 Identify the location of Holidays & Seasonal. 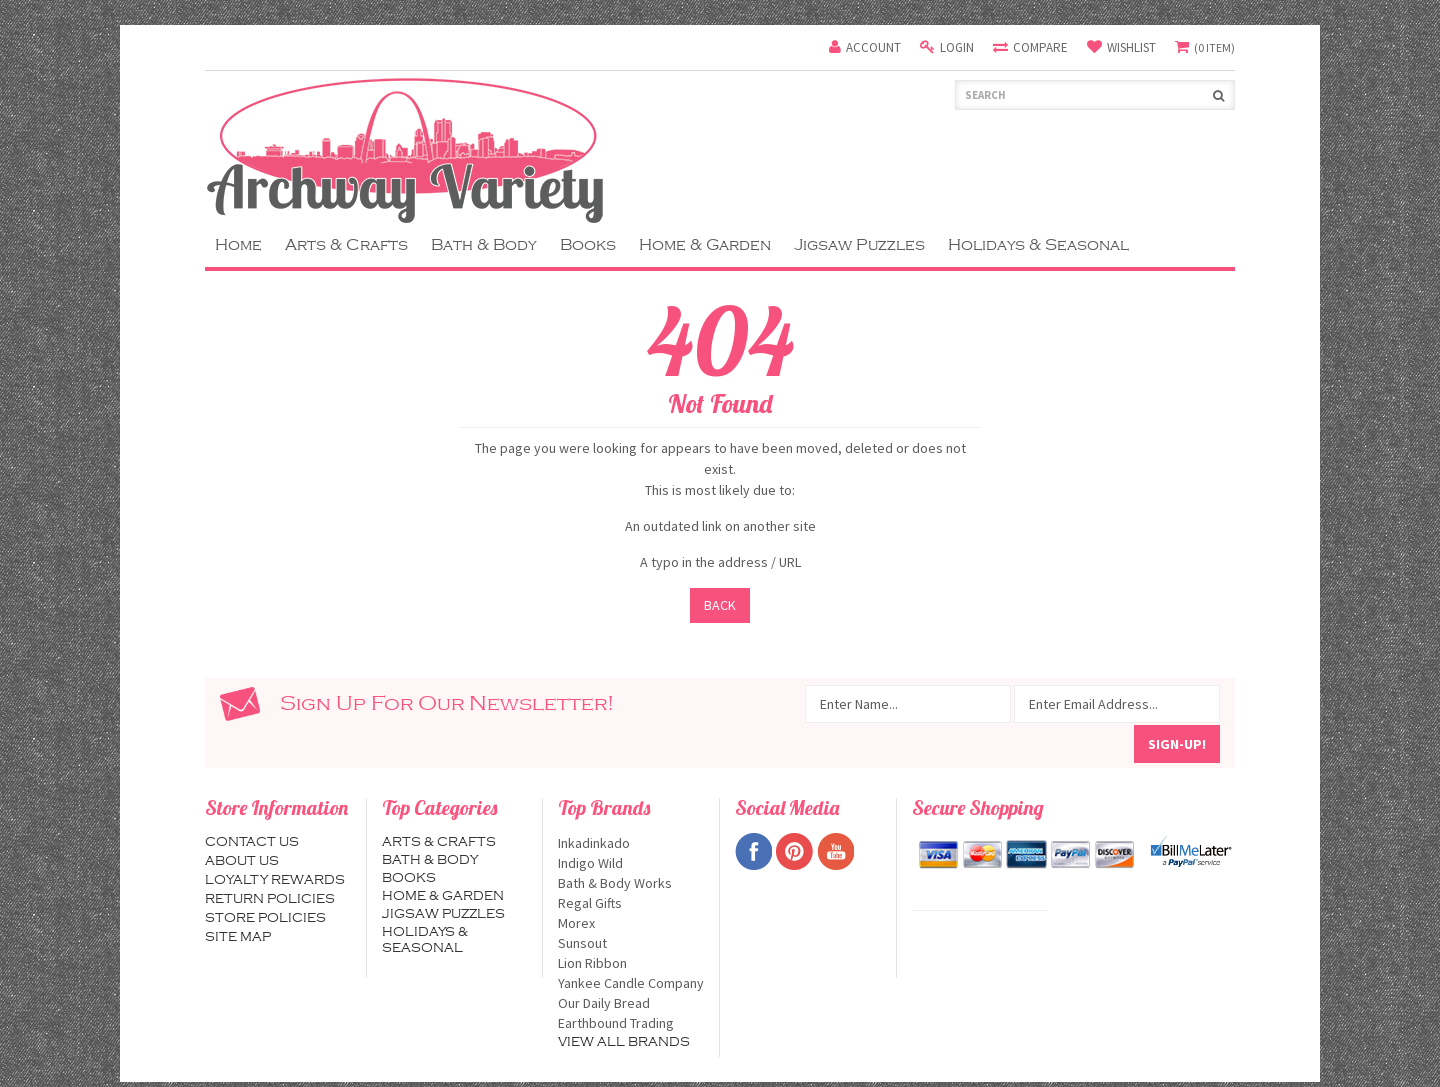
(1038, 245).